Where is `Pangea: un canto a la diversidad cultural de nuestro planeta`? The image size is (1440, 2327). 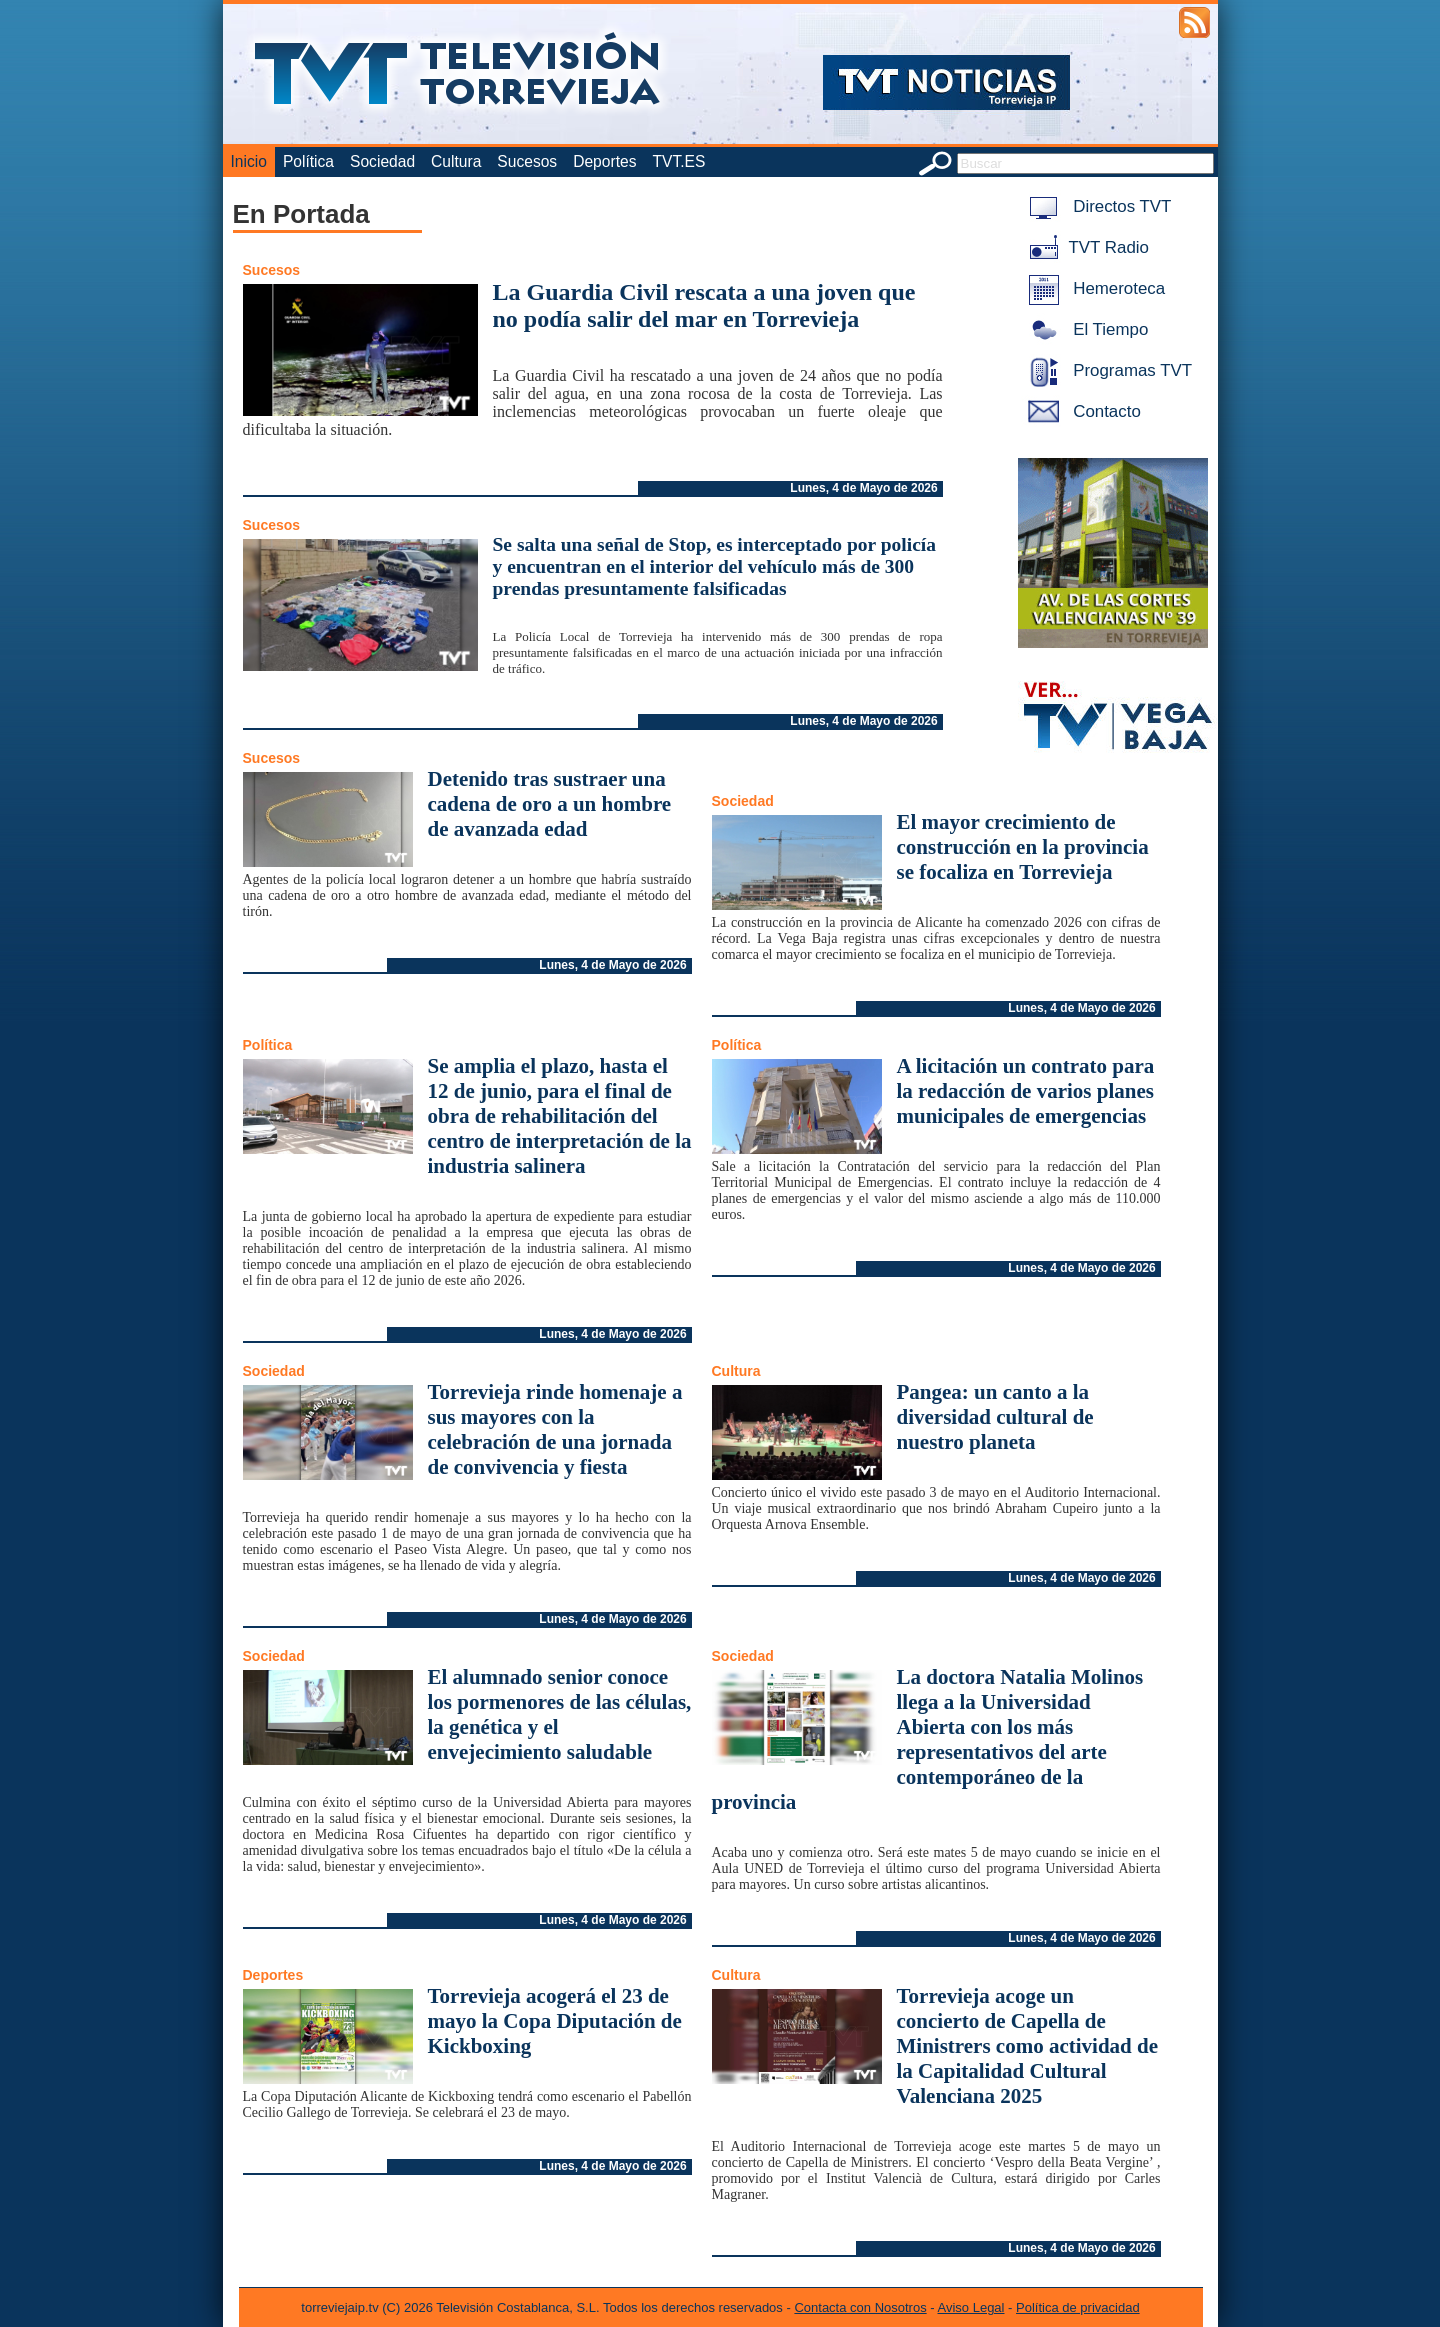
Pangea: un canto a la diversidad cultural de nuestro planeta is located at coordinates (995, 1417).